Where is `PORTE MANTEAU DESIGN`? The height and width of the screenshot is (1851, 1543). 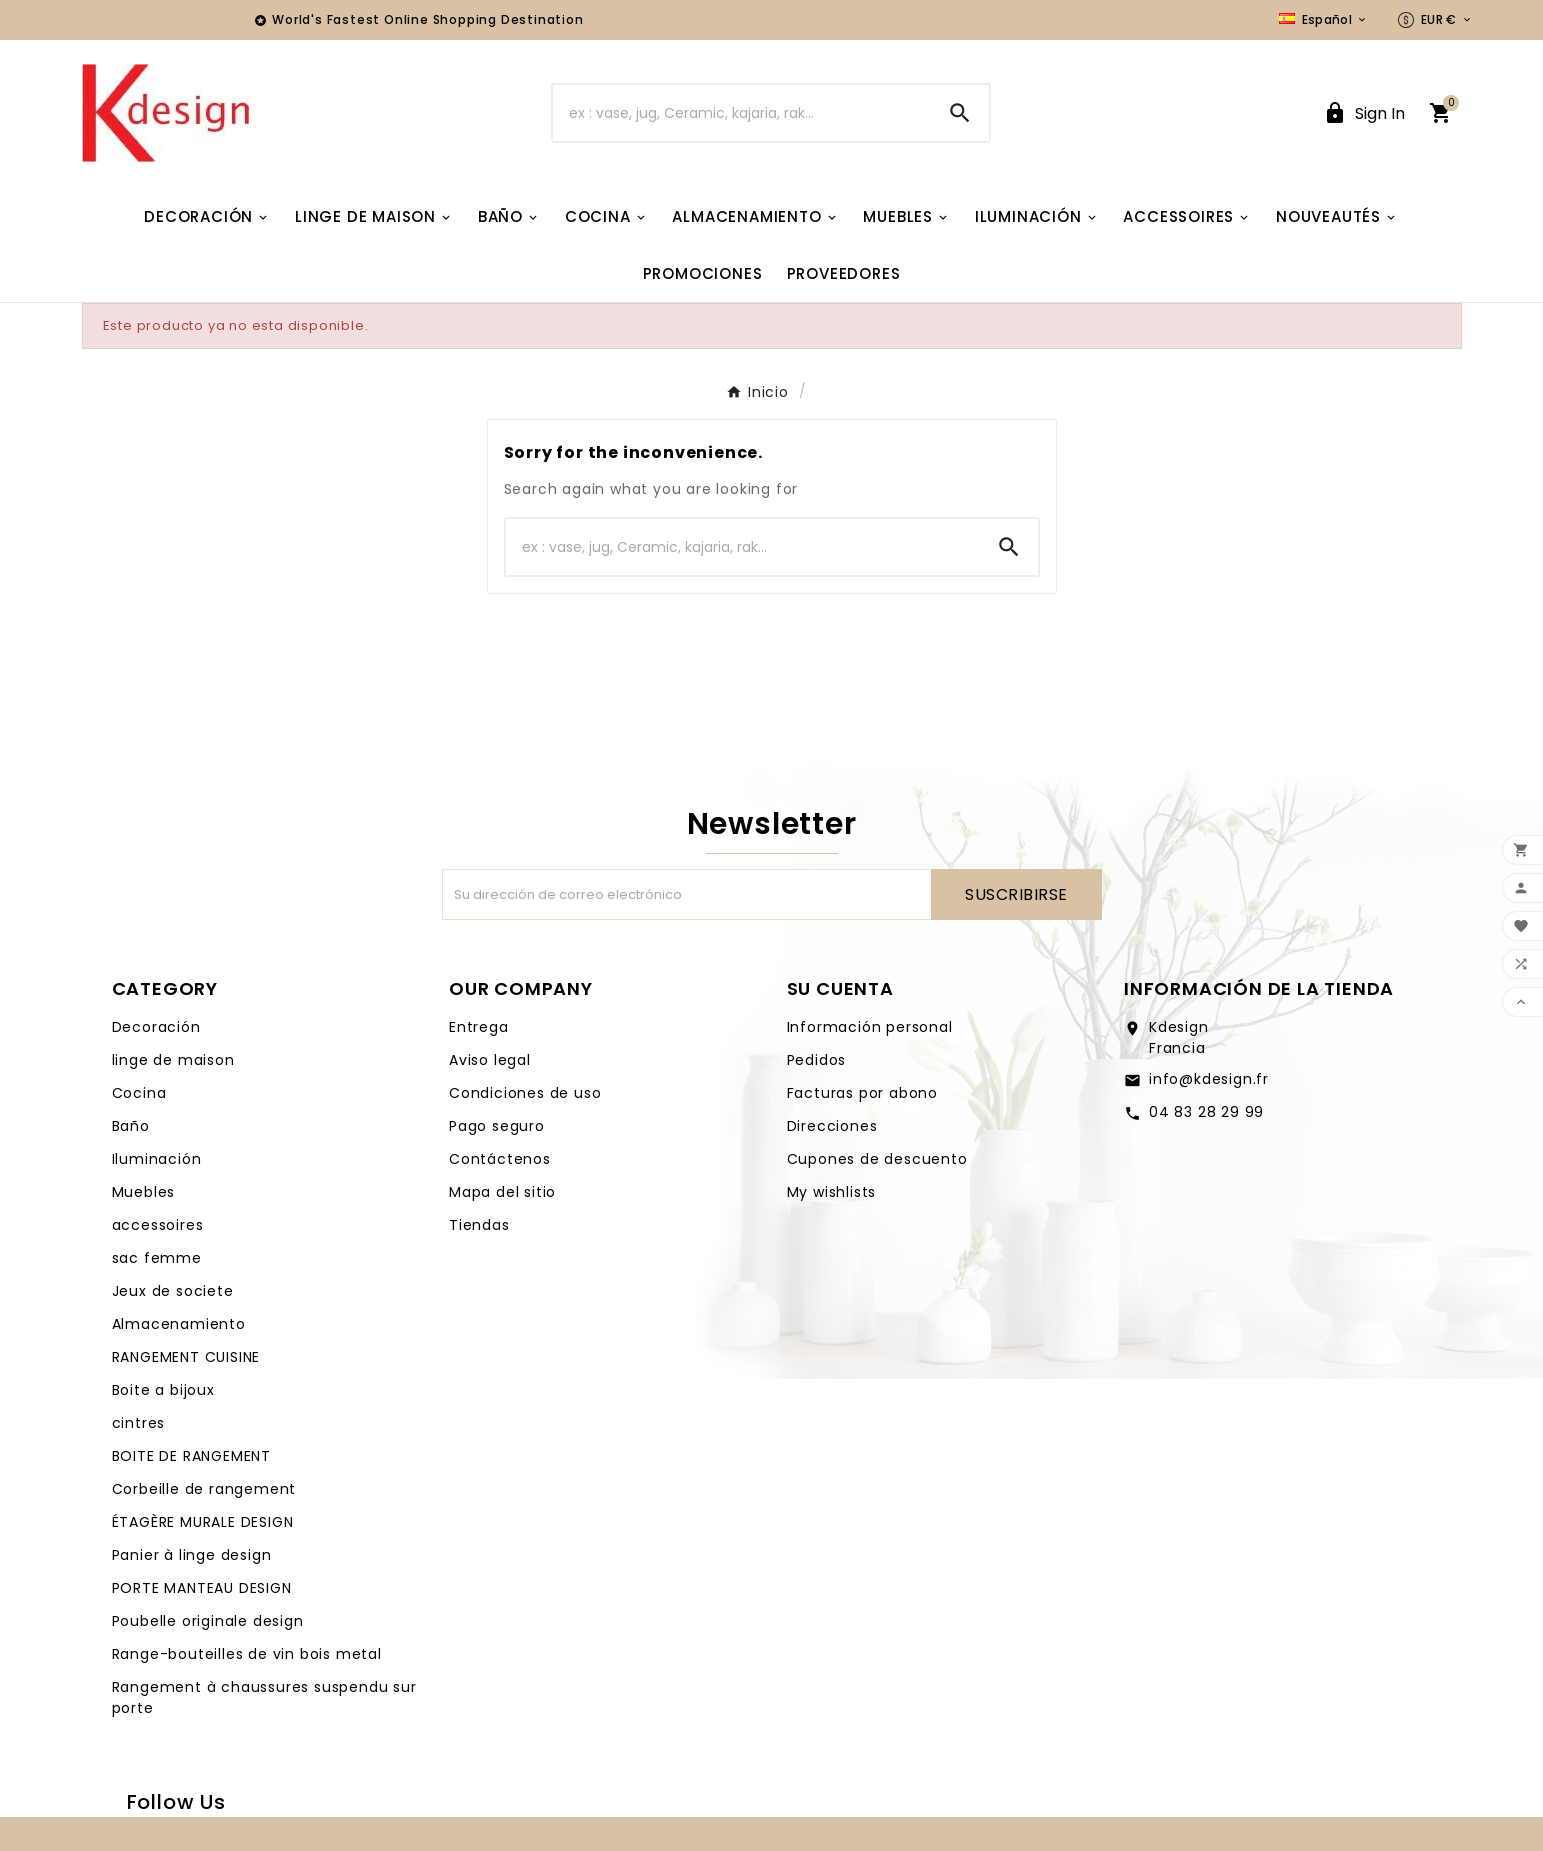
PORTE MANTEAU DESIGN is located at coordinates (202, 1588).